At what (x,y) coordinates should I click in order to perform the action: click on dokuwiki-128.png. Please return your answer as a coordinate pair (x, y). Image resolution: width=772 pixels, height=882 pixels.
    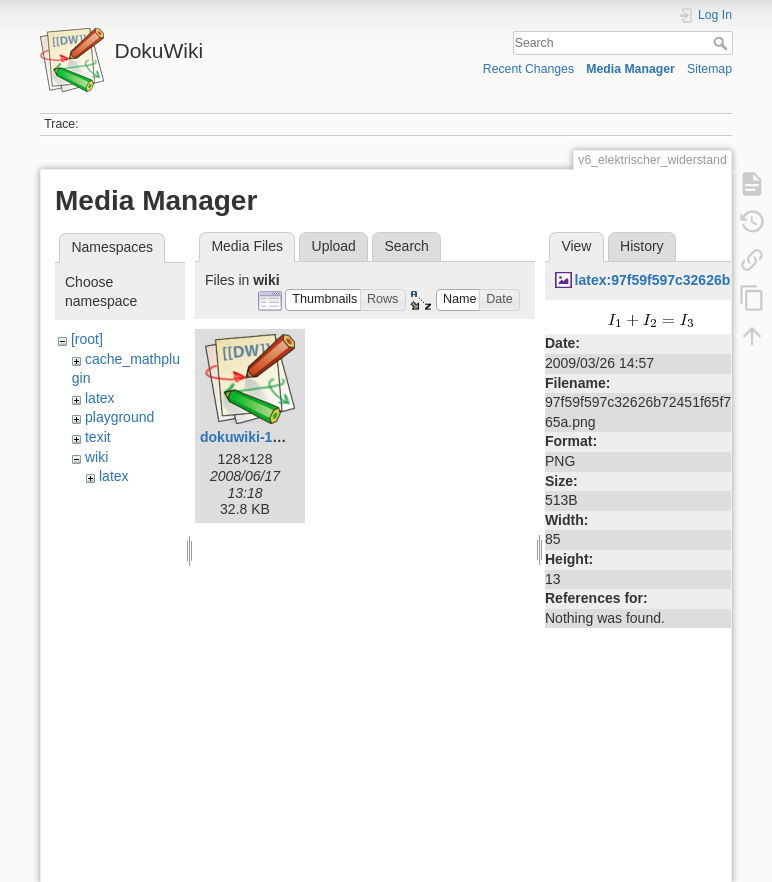
    Looking at the image, I should click on (258, 437).